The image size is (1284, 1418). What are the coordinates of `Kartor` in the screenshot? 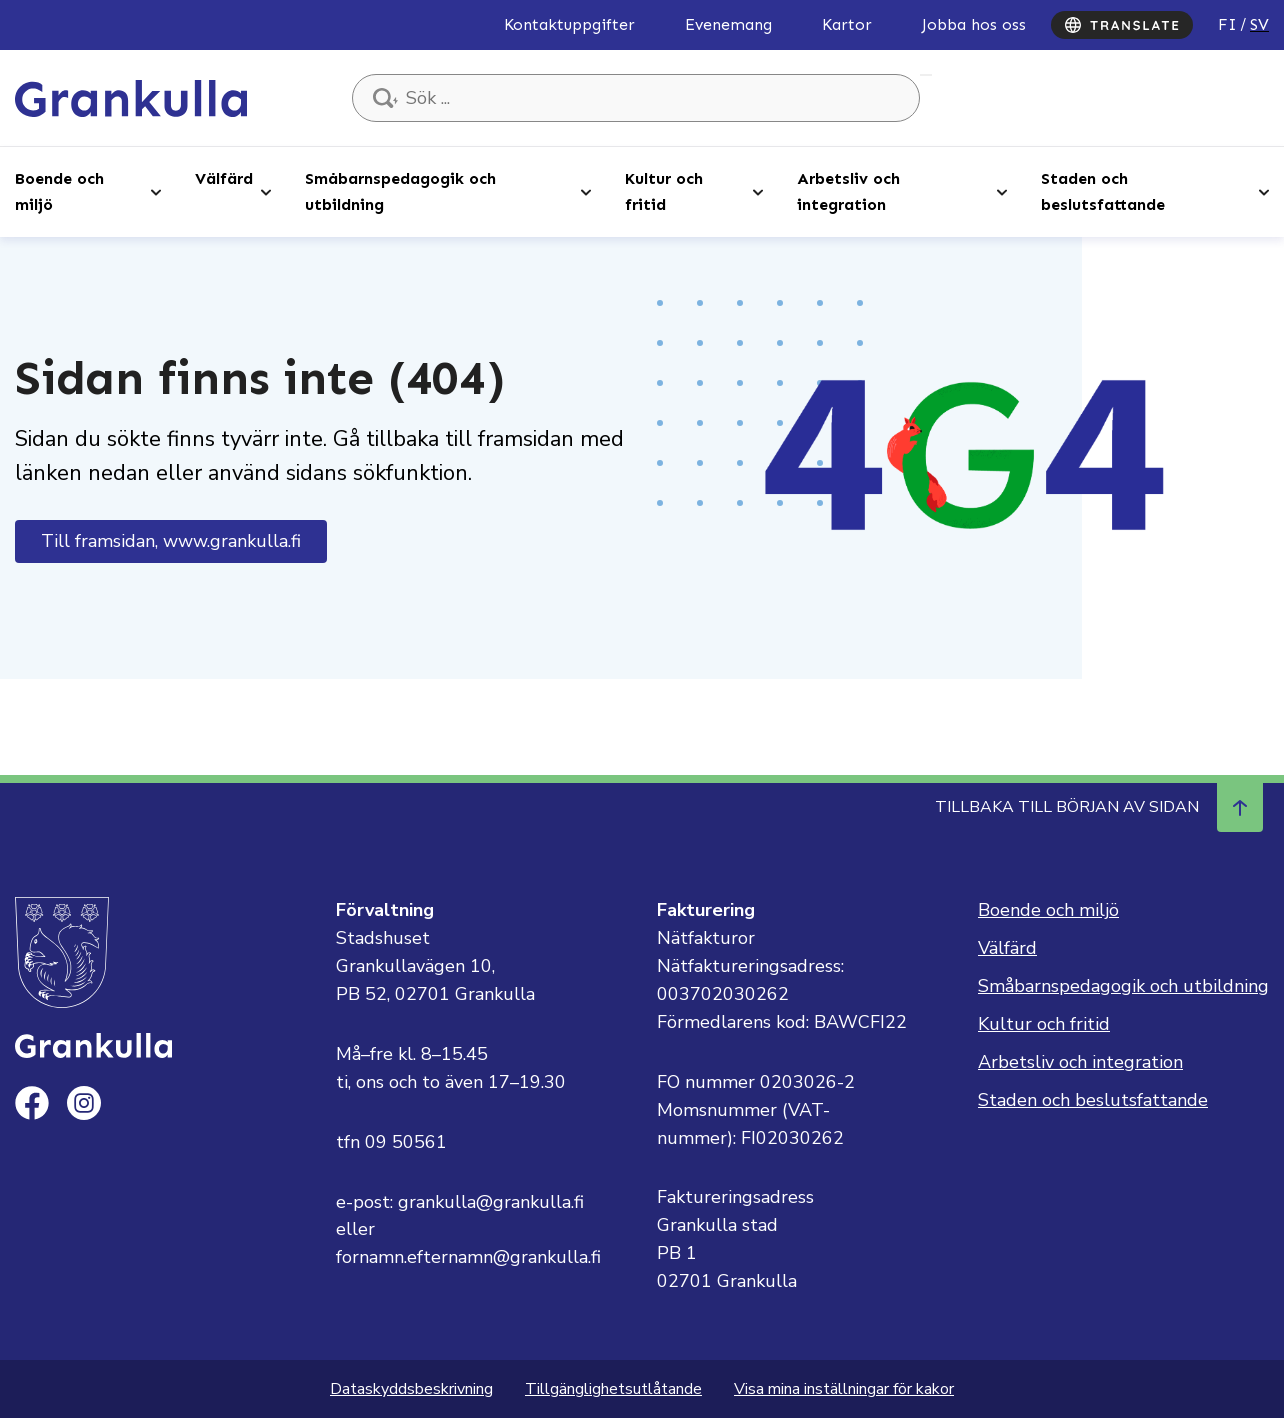 It's located at (847, 24).